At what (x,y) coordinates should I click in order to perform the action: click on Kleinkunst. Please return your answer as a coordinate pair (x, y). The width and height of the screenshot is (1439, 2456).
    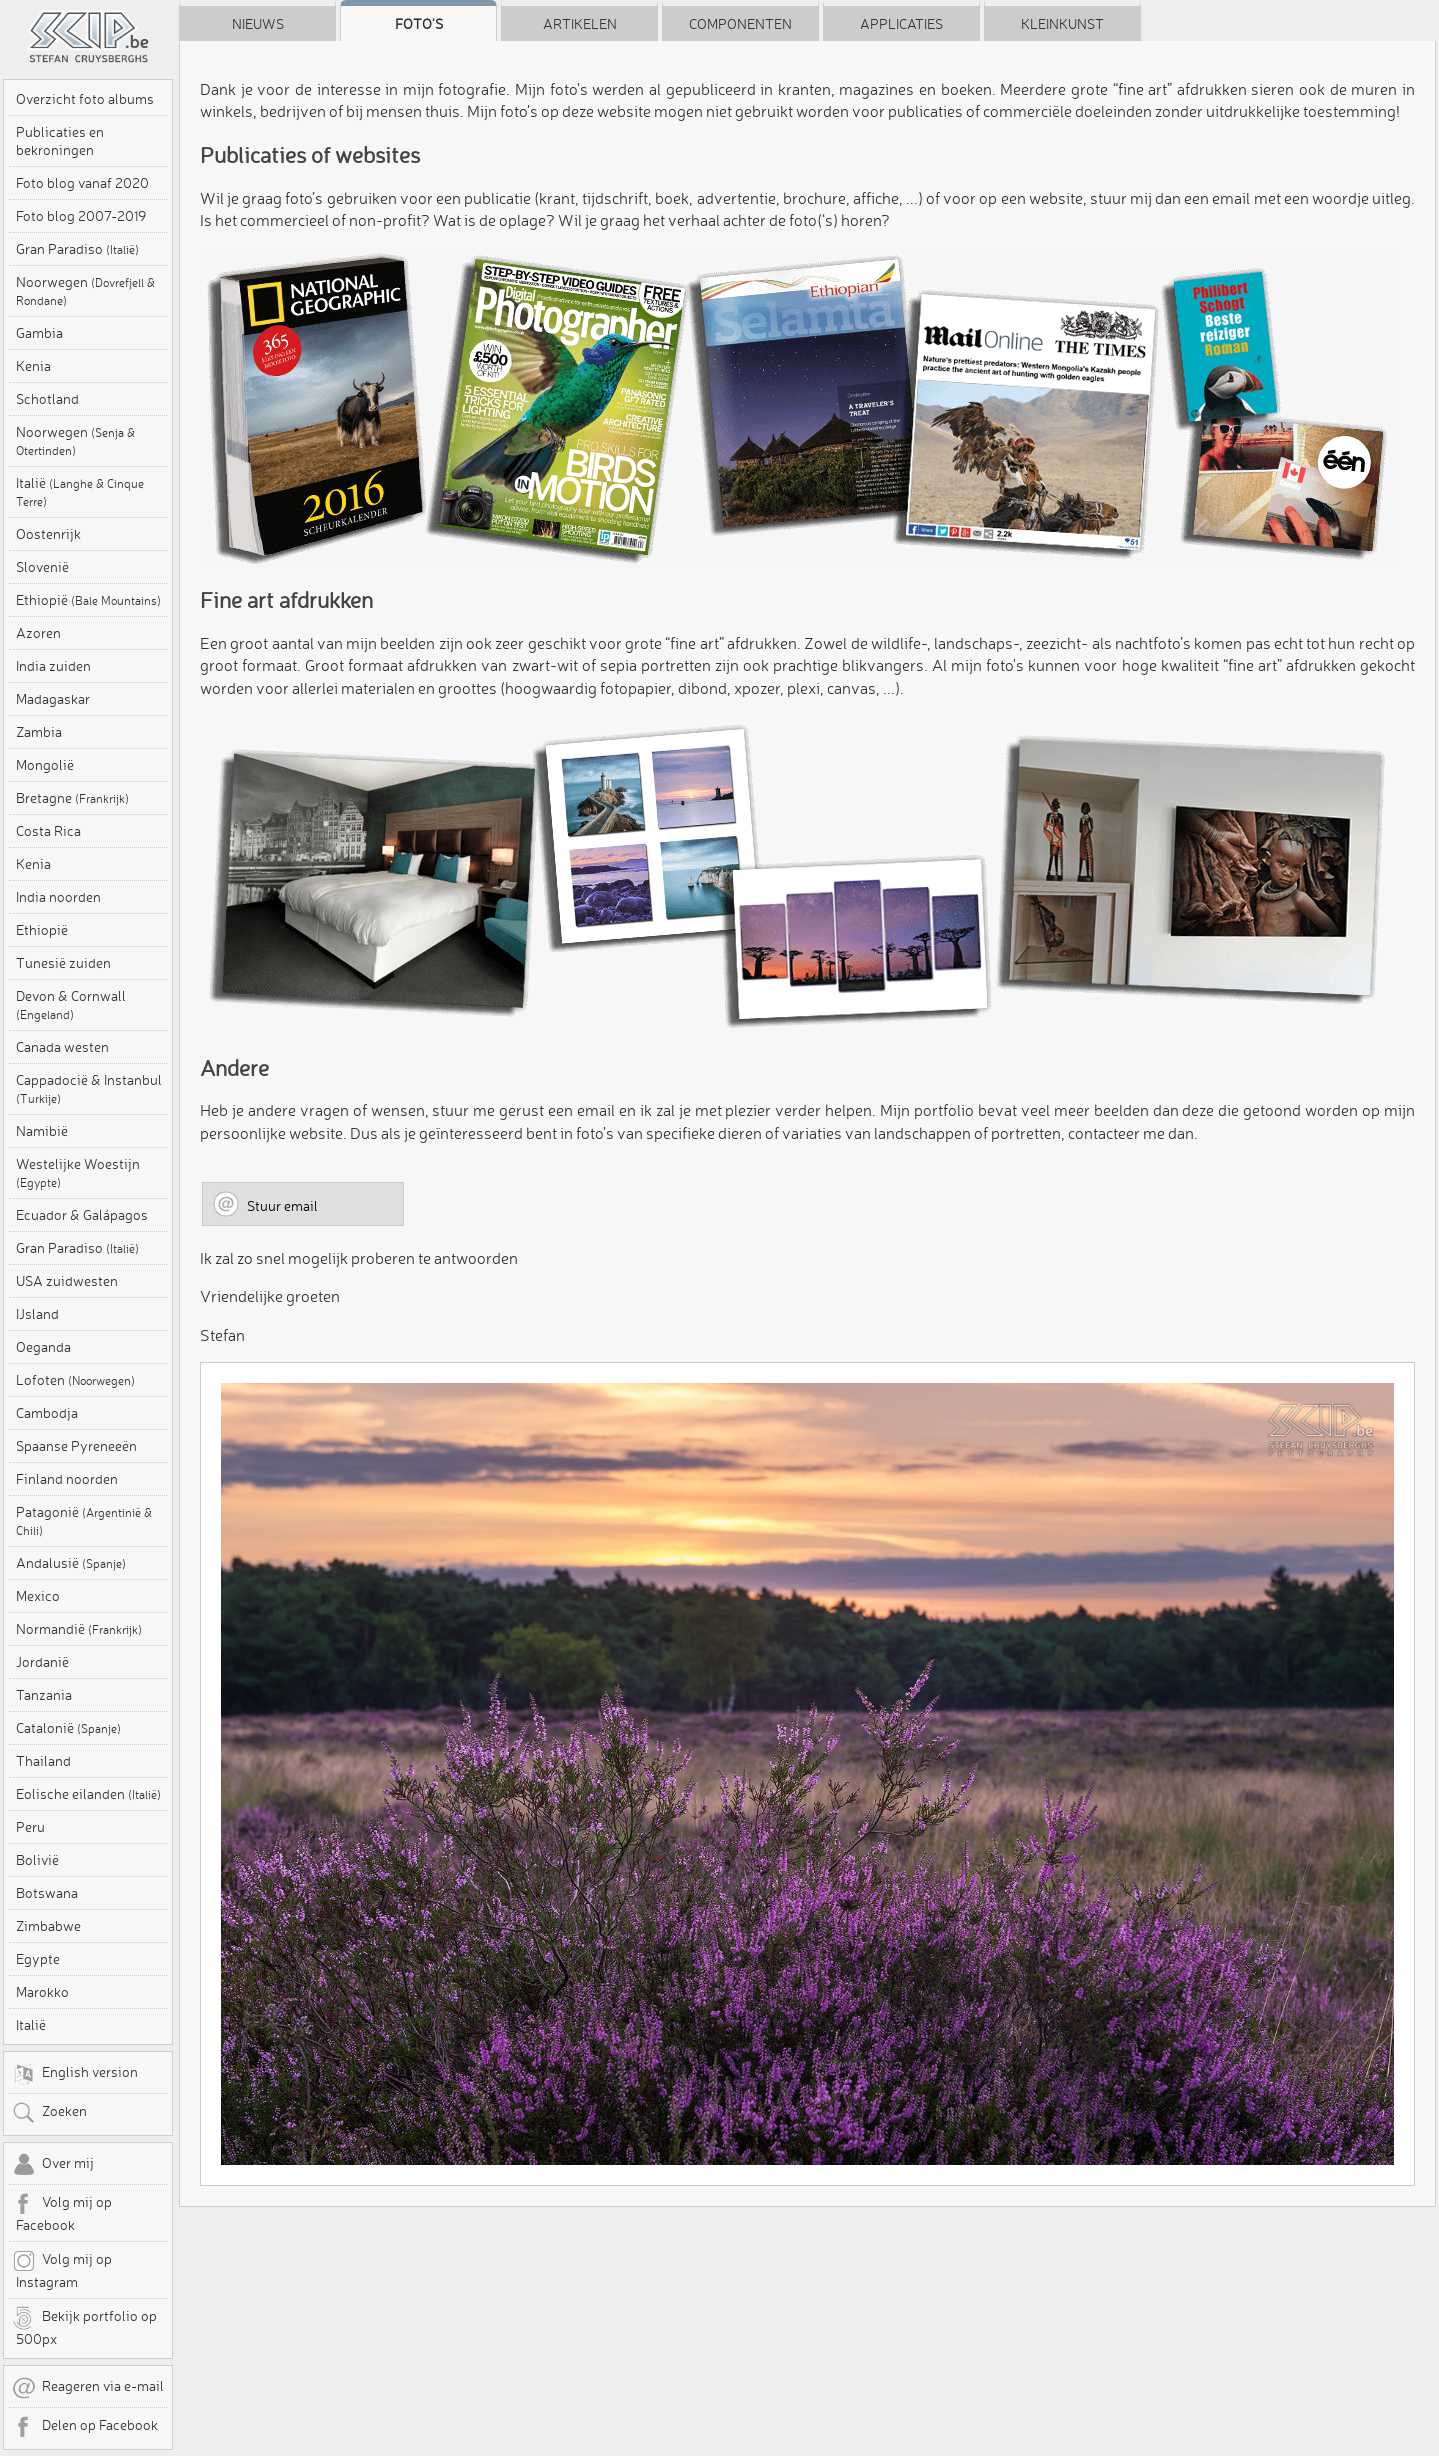
    Looking at the image, I should click on (1062, 24).